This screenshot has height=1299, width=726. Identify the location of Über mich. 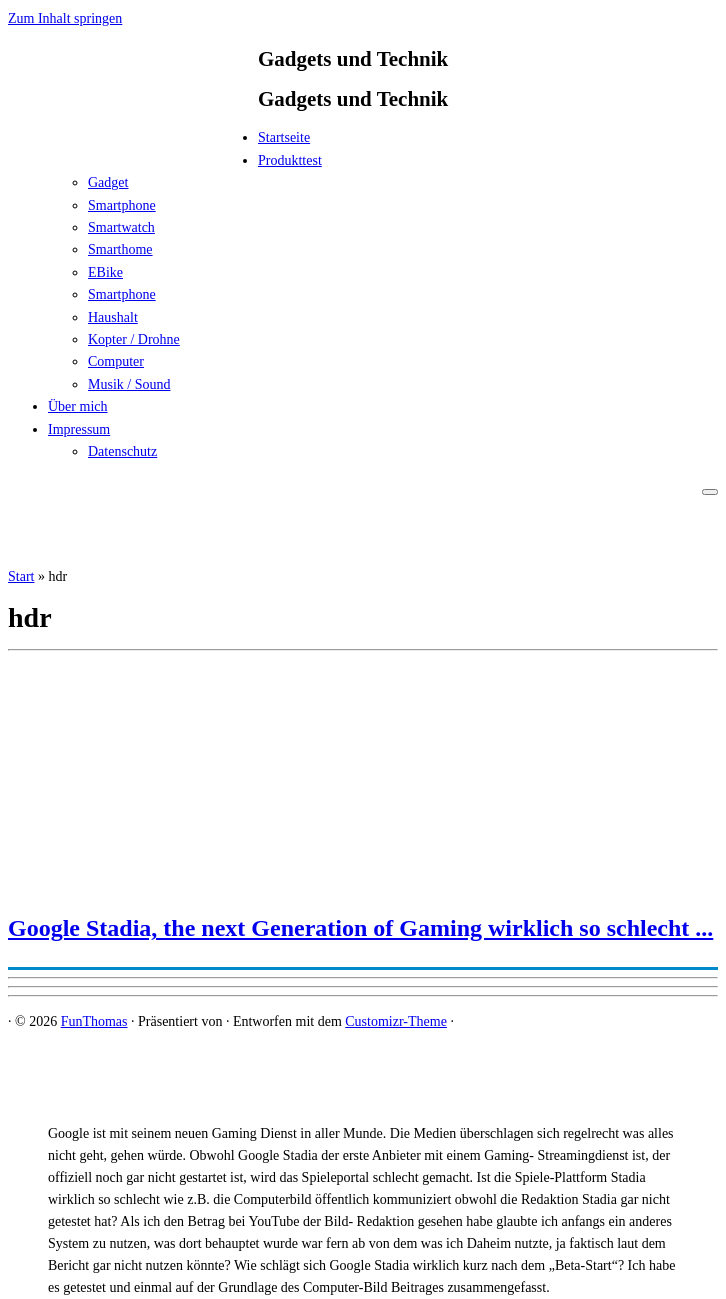
(77, 406).